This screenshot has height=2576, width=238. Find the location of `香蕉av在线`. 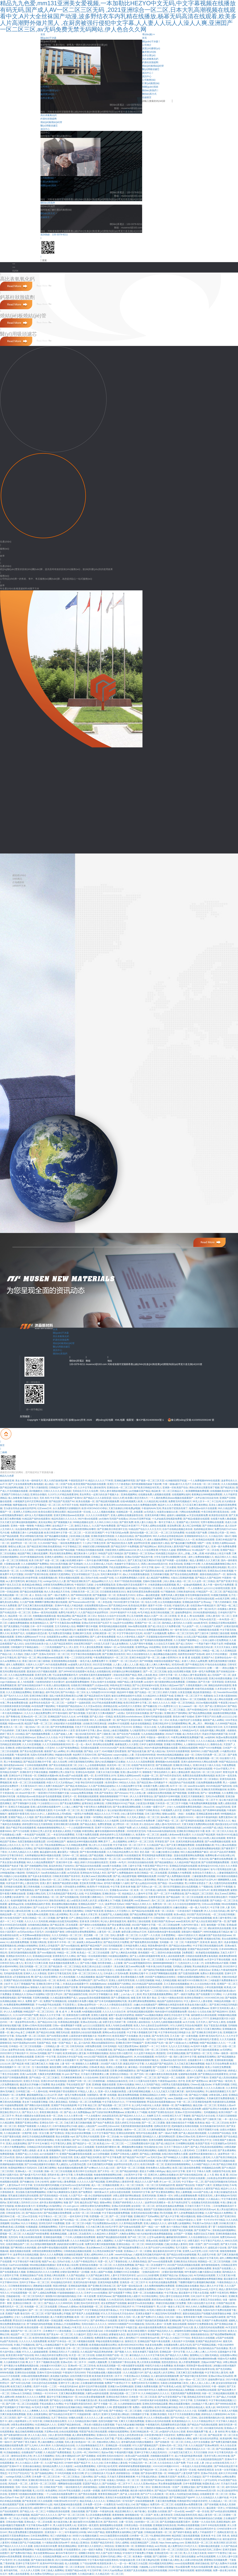

香蕉av在线 is located at coordinates (152, 2241).